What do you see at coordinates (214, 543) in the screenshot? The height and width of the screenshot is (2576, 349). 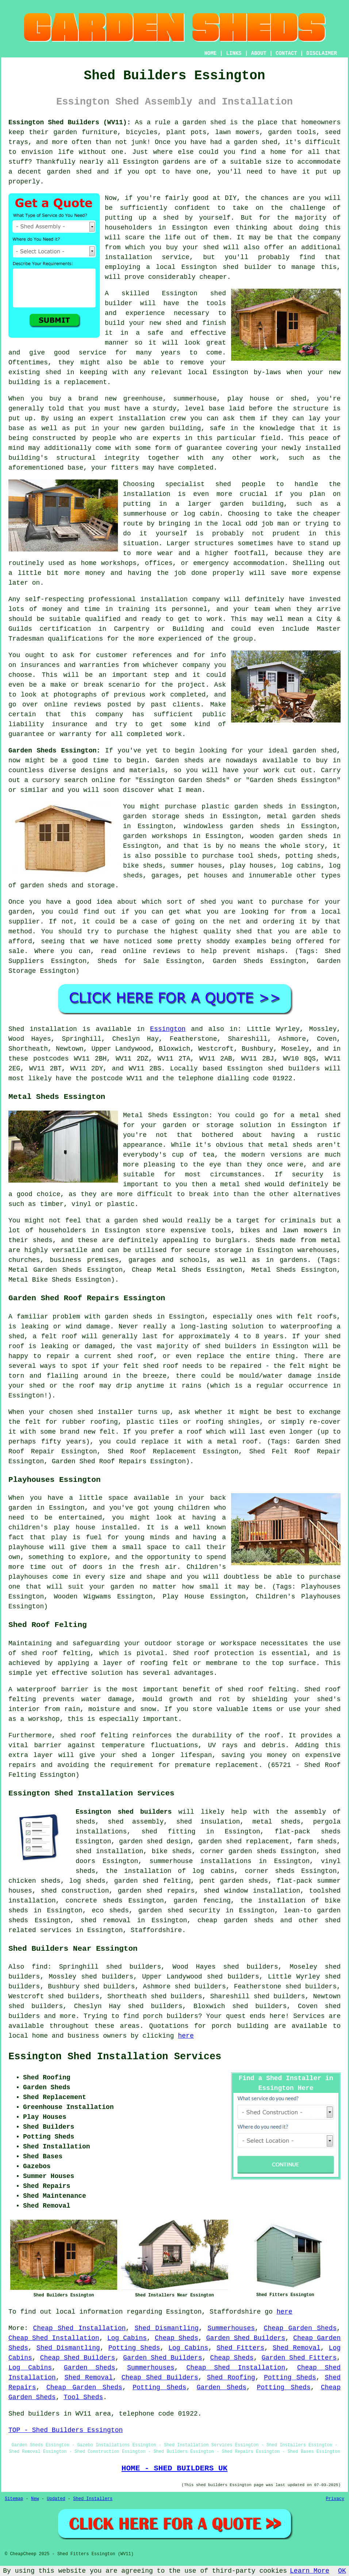 I see `structures` at bounding box center [214, 543].